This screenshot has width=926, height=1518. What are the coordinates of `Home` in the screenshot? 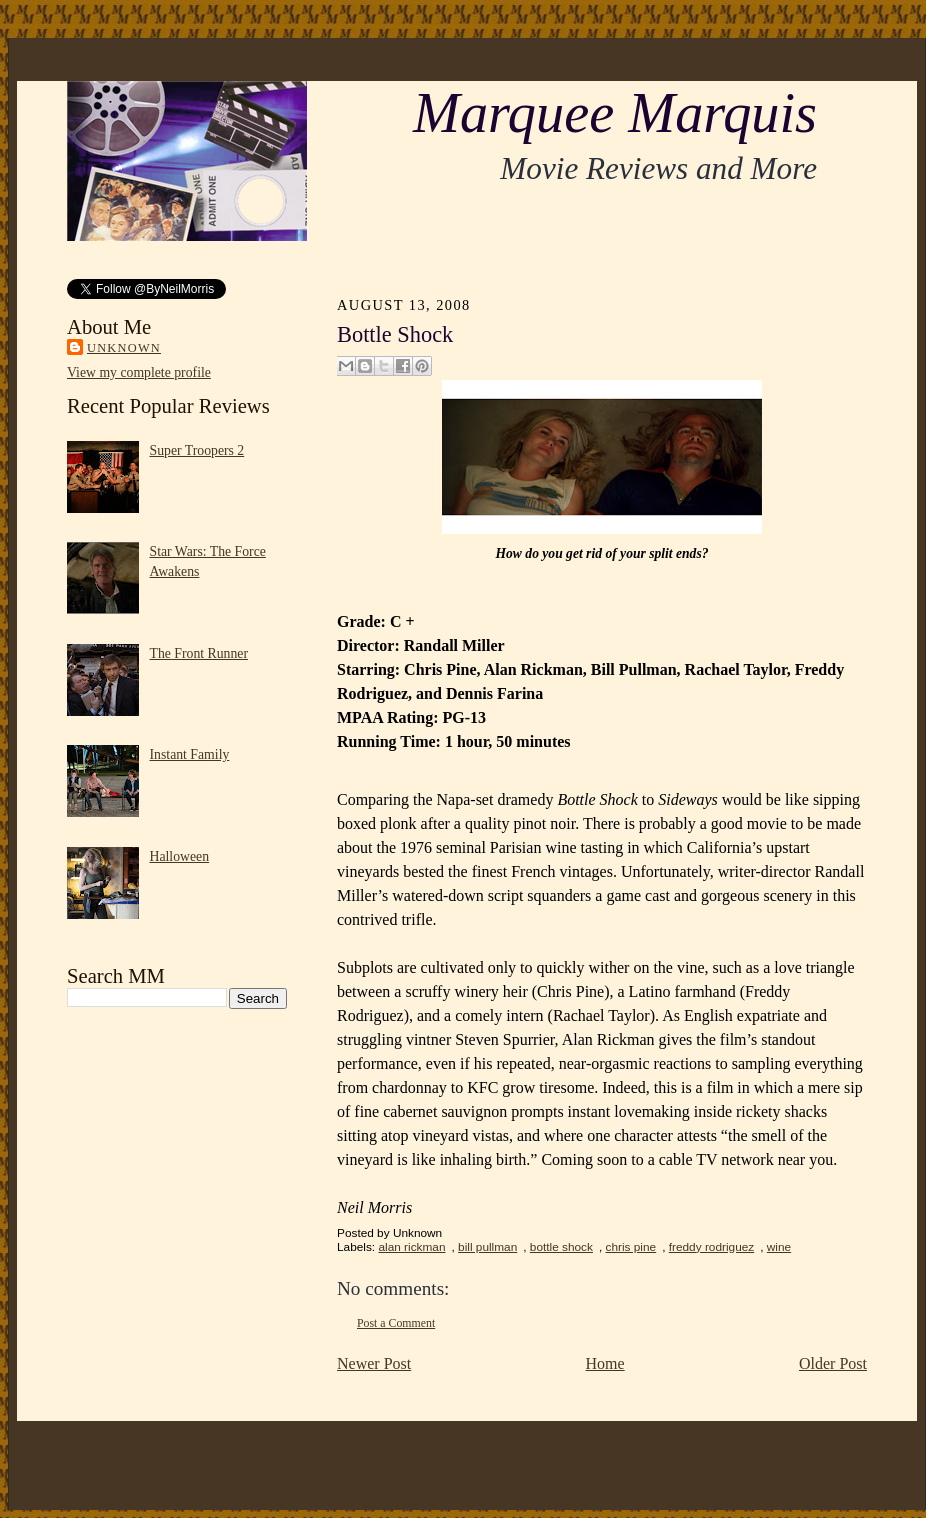 It's located at (605, 1363).